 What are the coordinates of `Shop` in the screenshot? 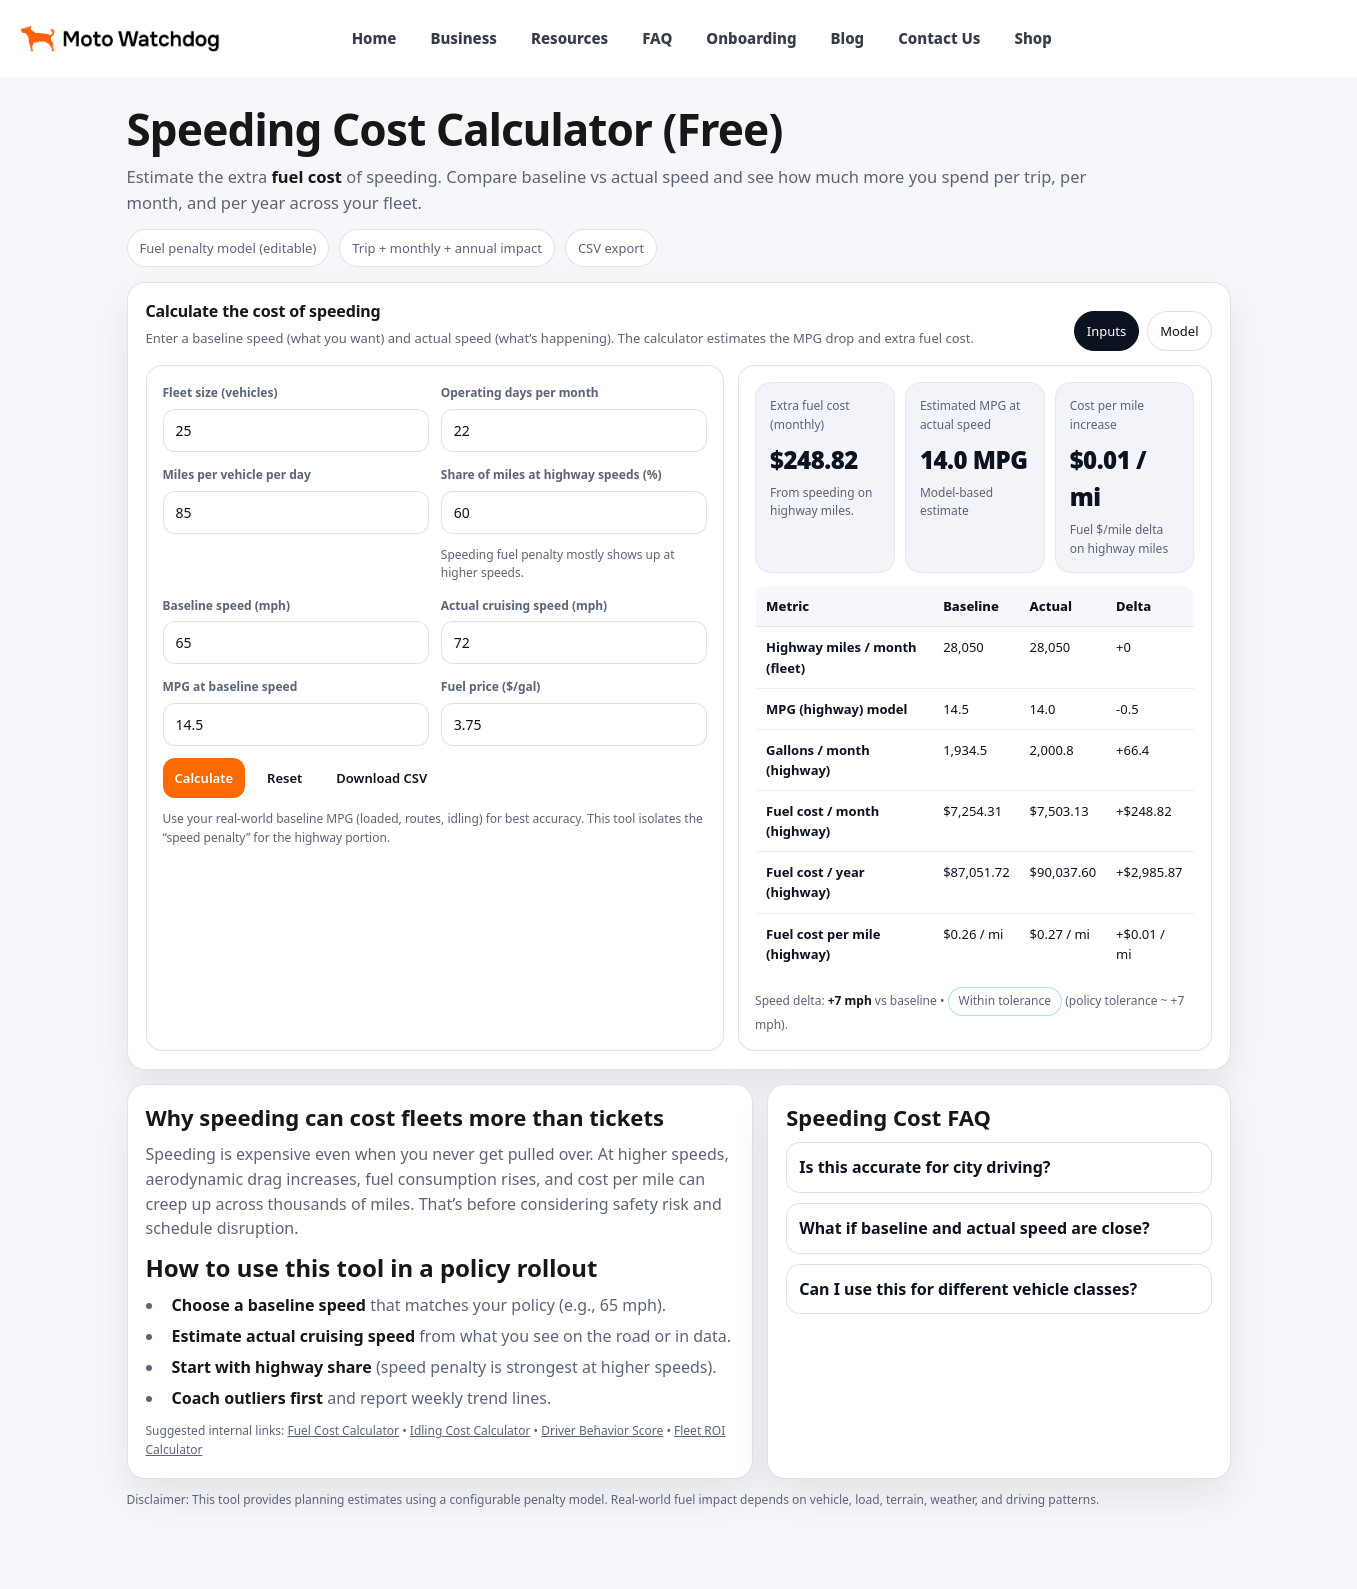 It's located at (1032, 38).